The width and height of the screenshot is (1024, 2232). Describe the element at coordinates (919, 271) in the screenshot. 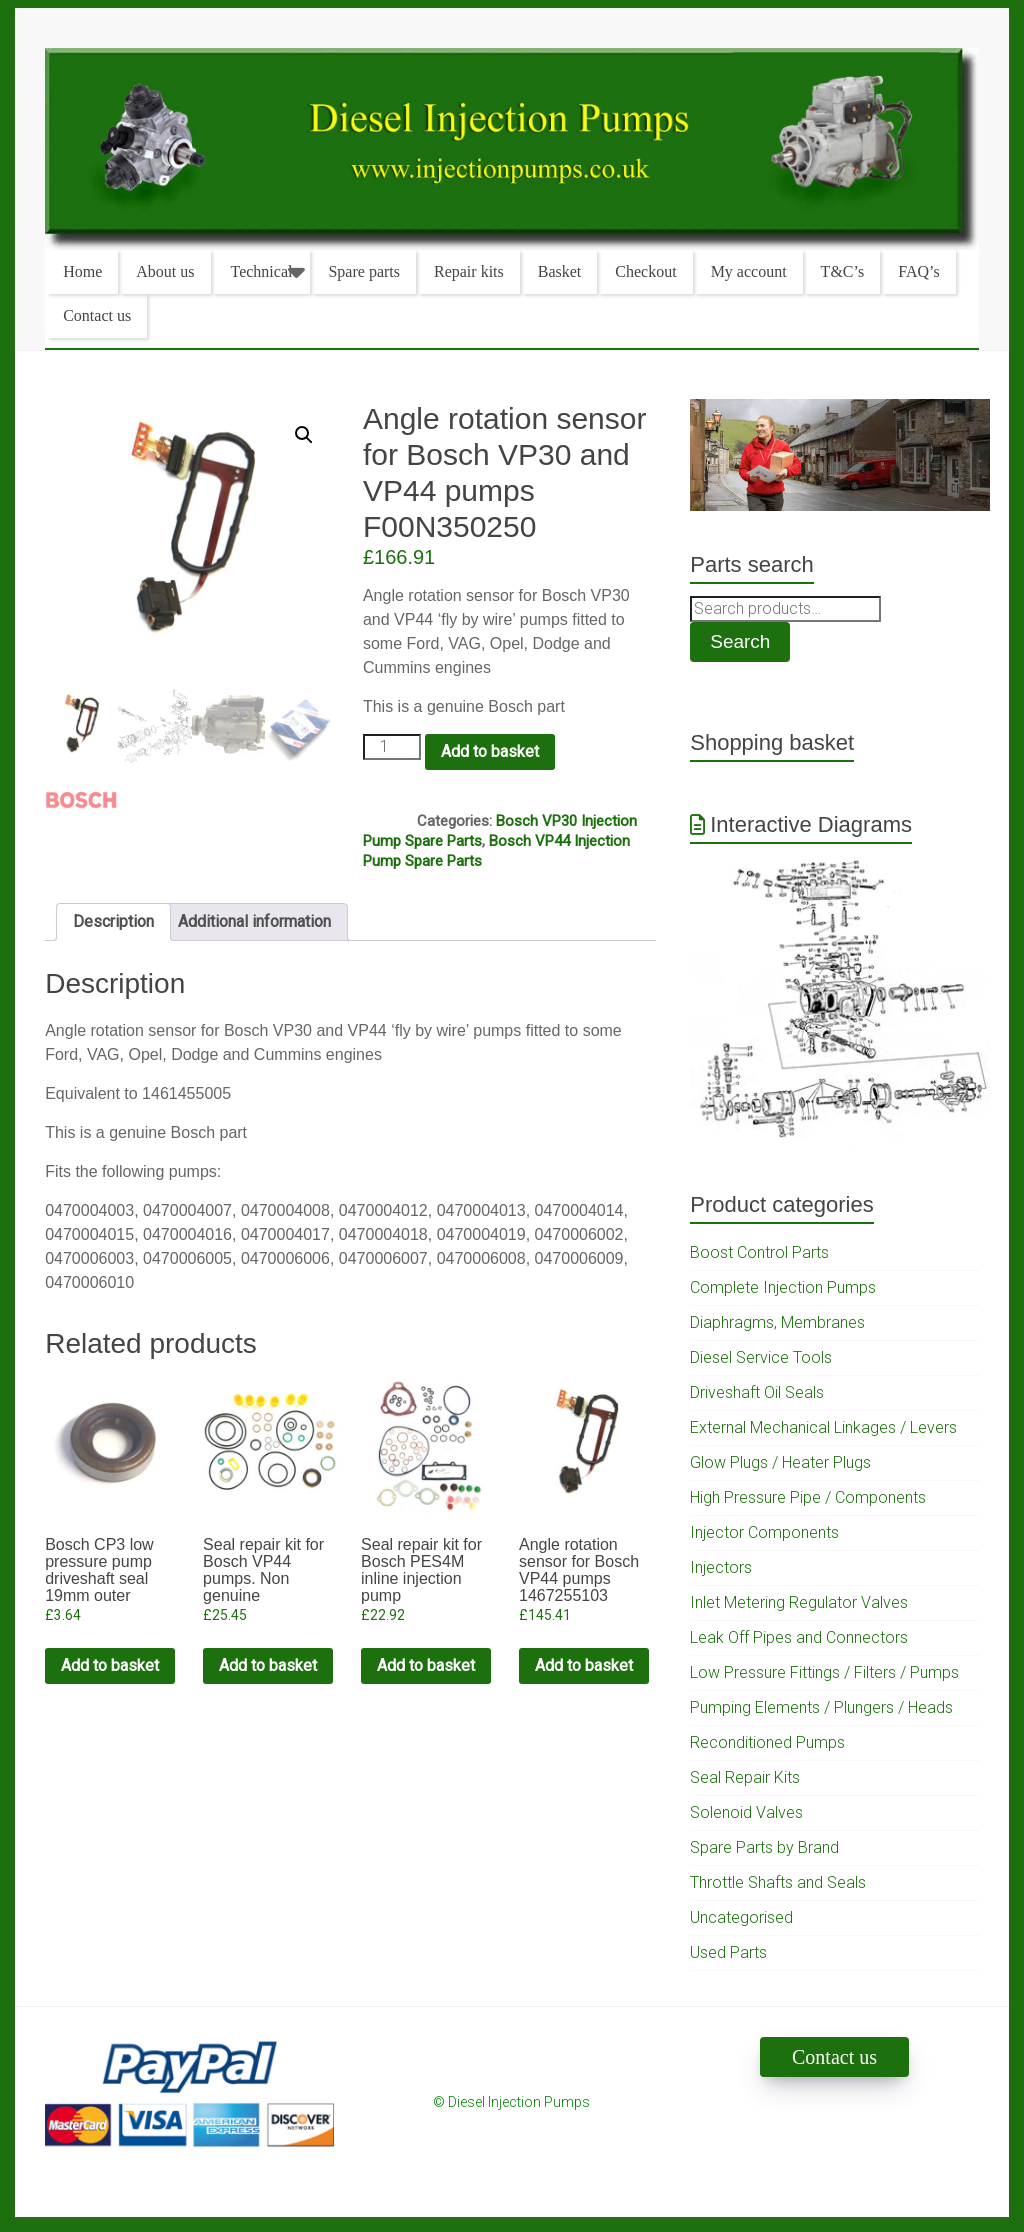

I see `FAQ’s` at that location.